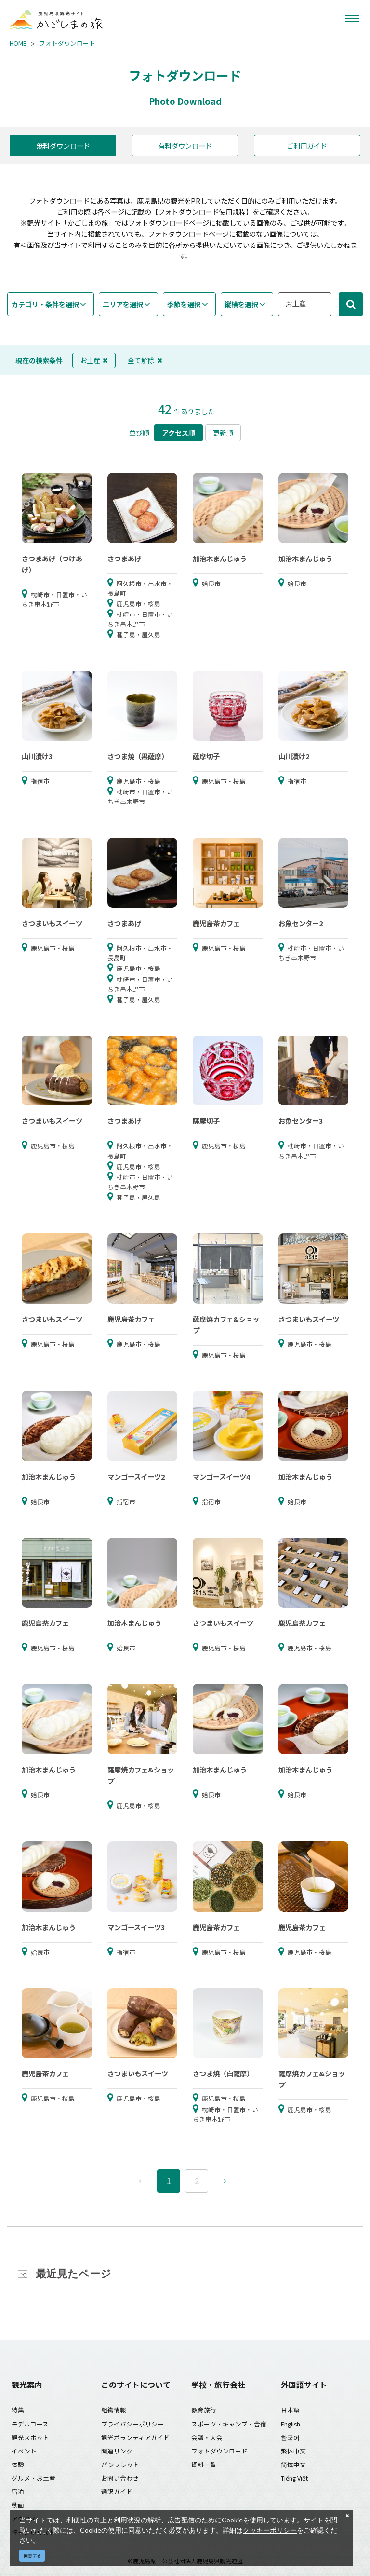 The image size is (370, 2576). I want to click on クッキーポリシー, so click(270, 2530).